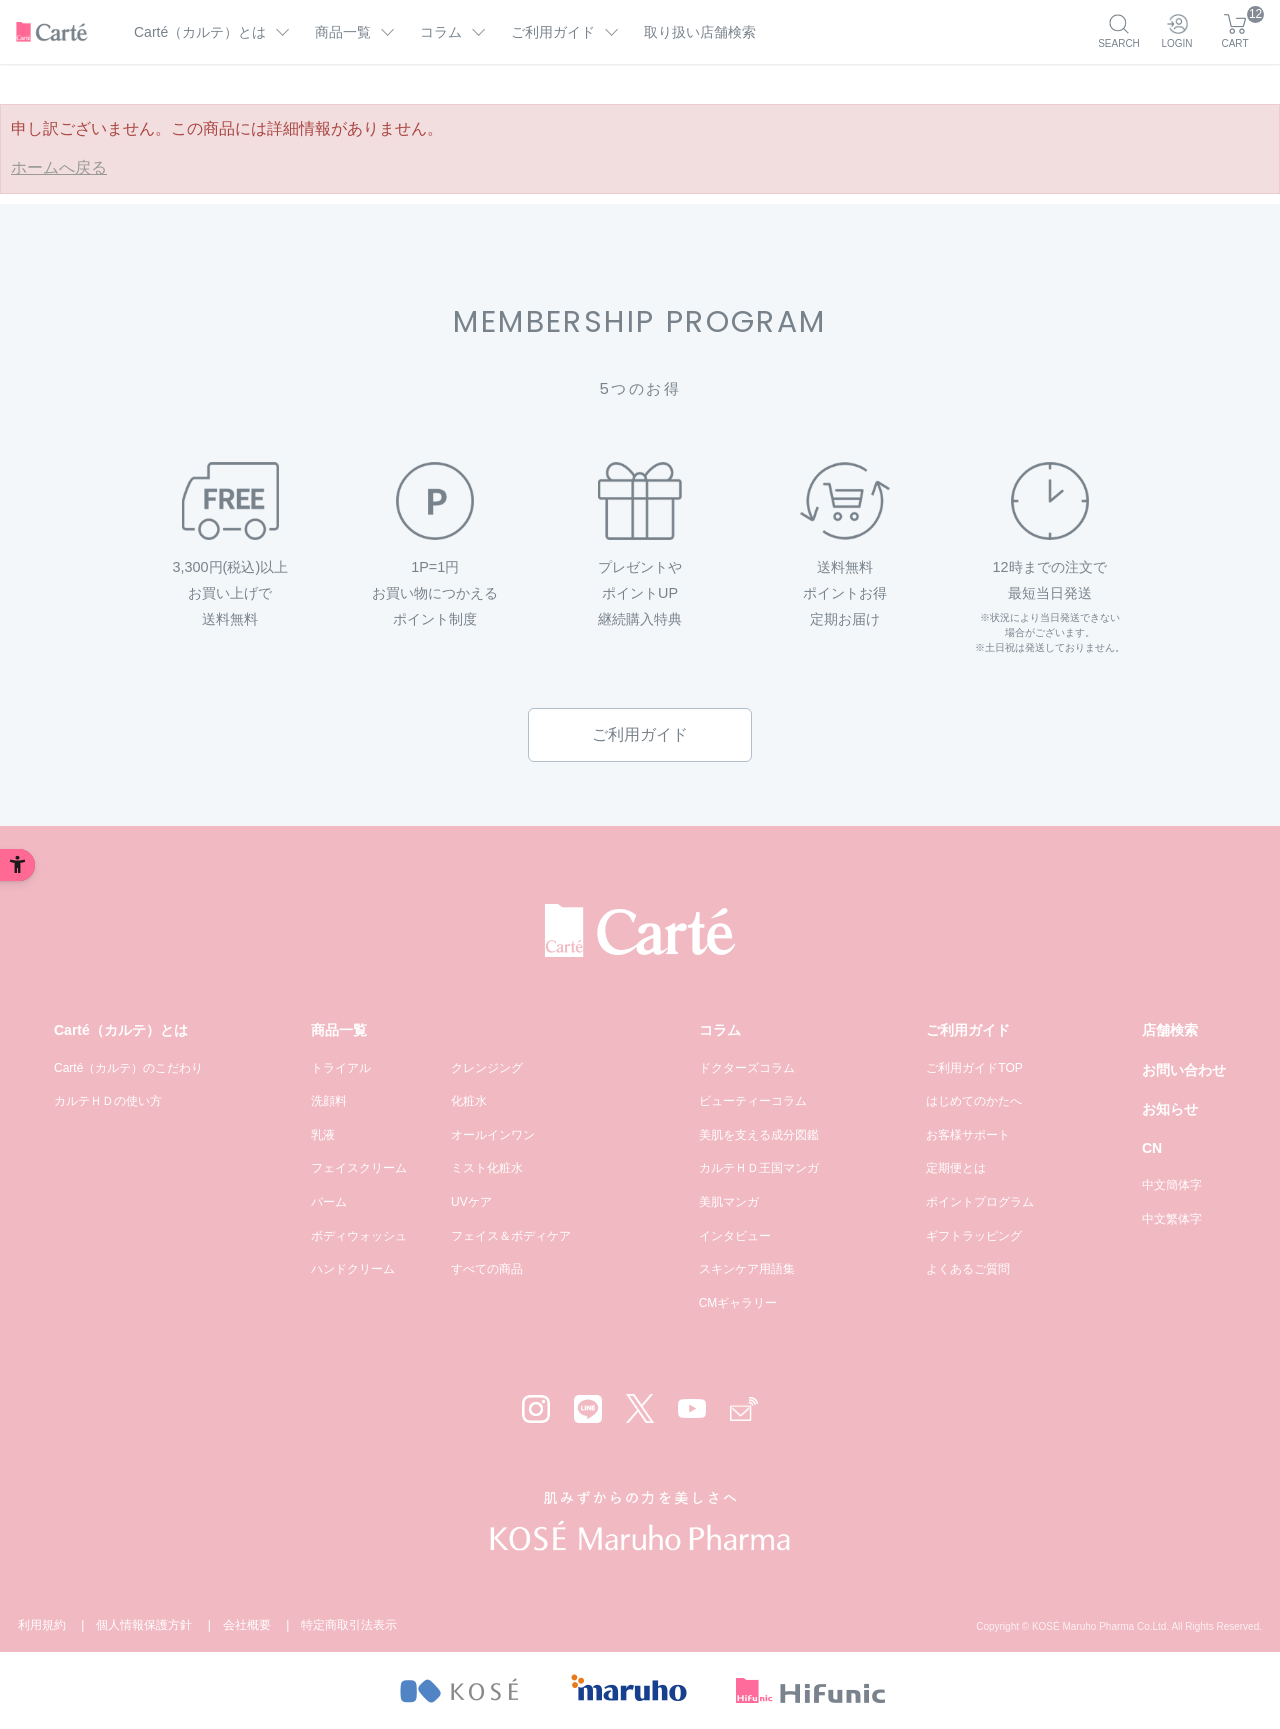 The height and width of the screenshot is (1729, 1280). Describe the element at coordinates (323, 1135) in the screenshot. I see `乳液` at that location.